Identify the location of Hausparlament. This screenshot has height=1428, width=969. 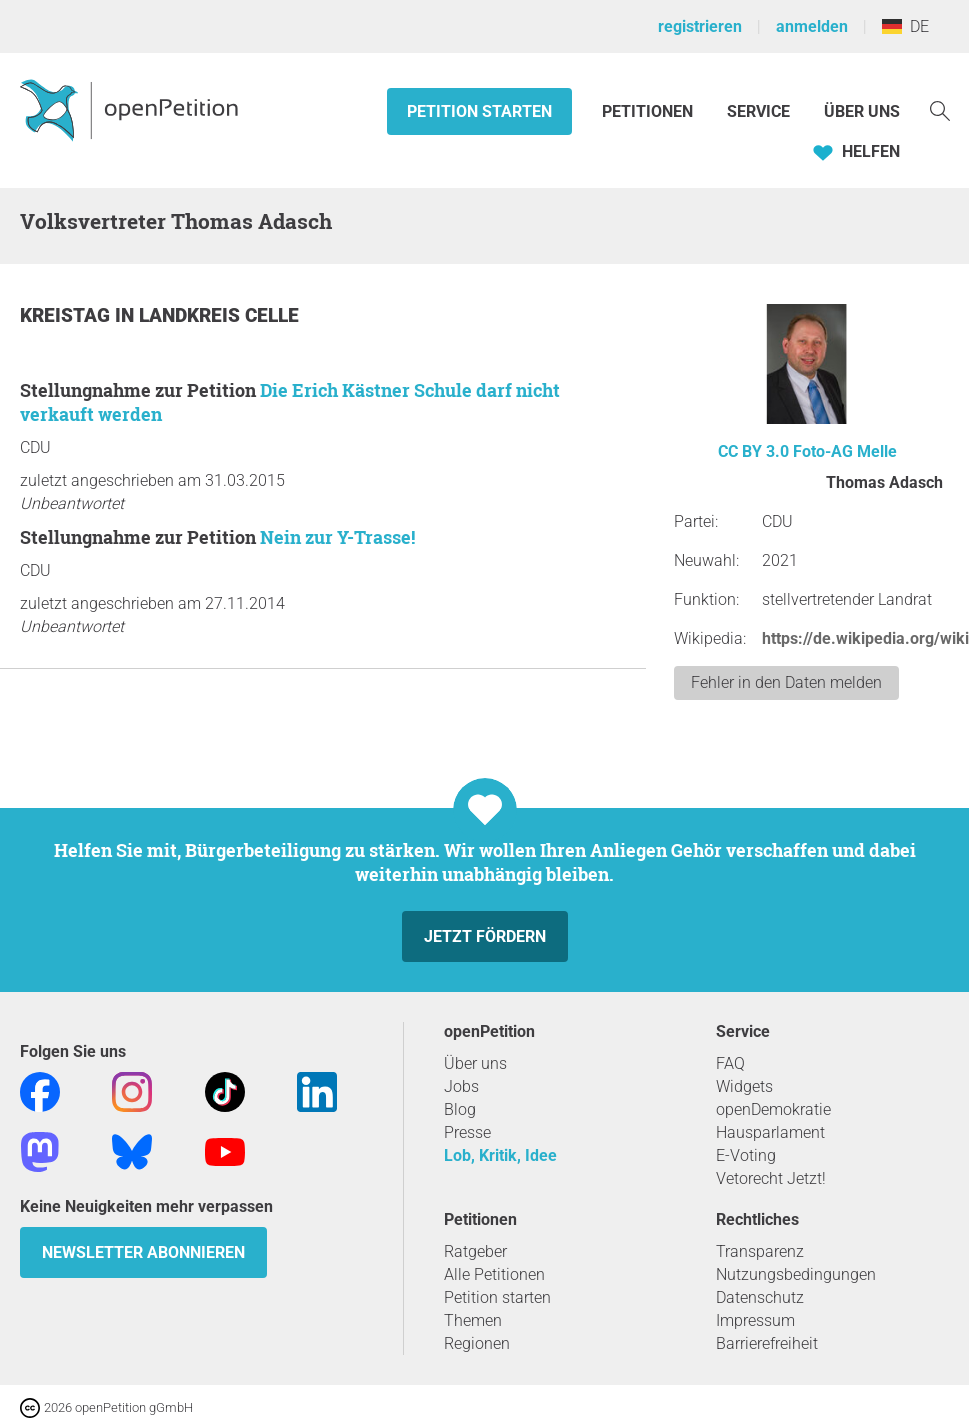
(770, 1132).